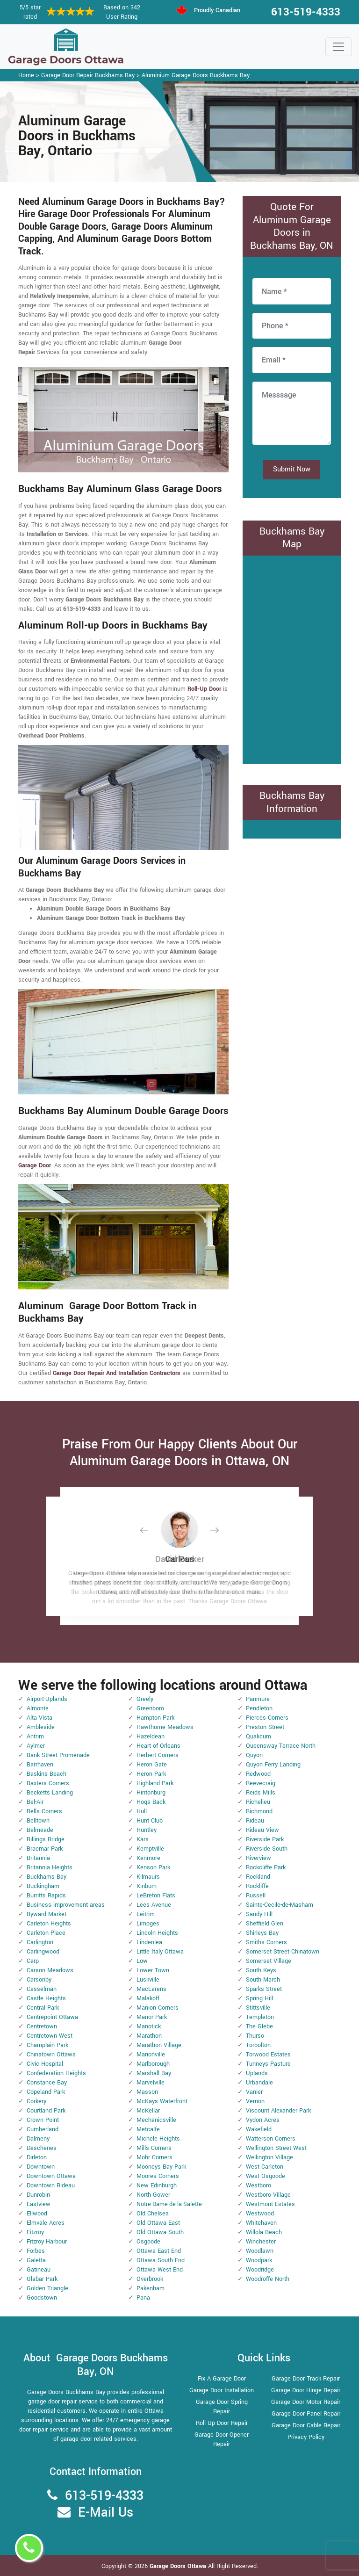  I want to click on Leitrim, so click(145, 1914).